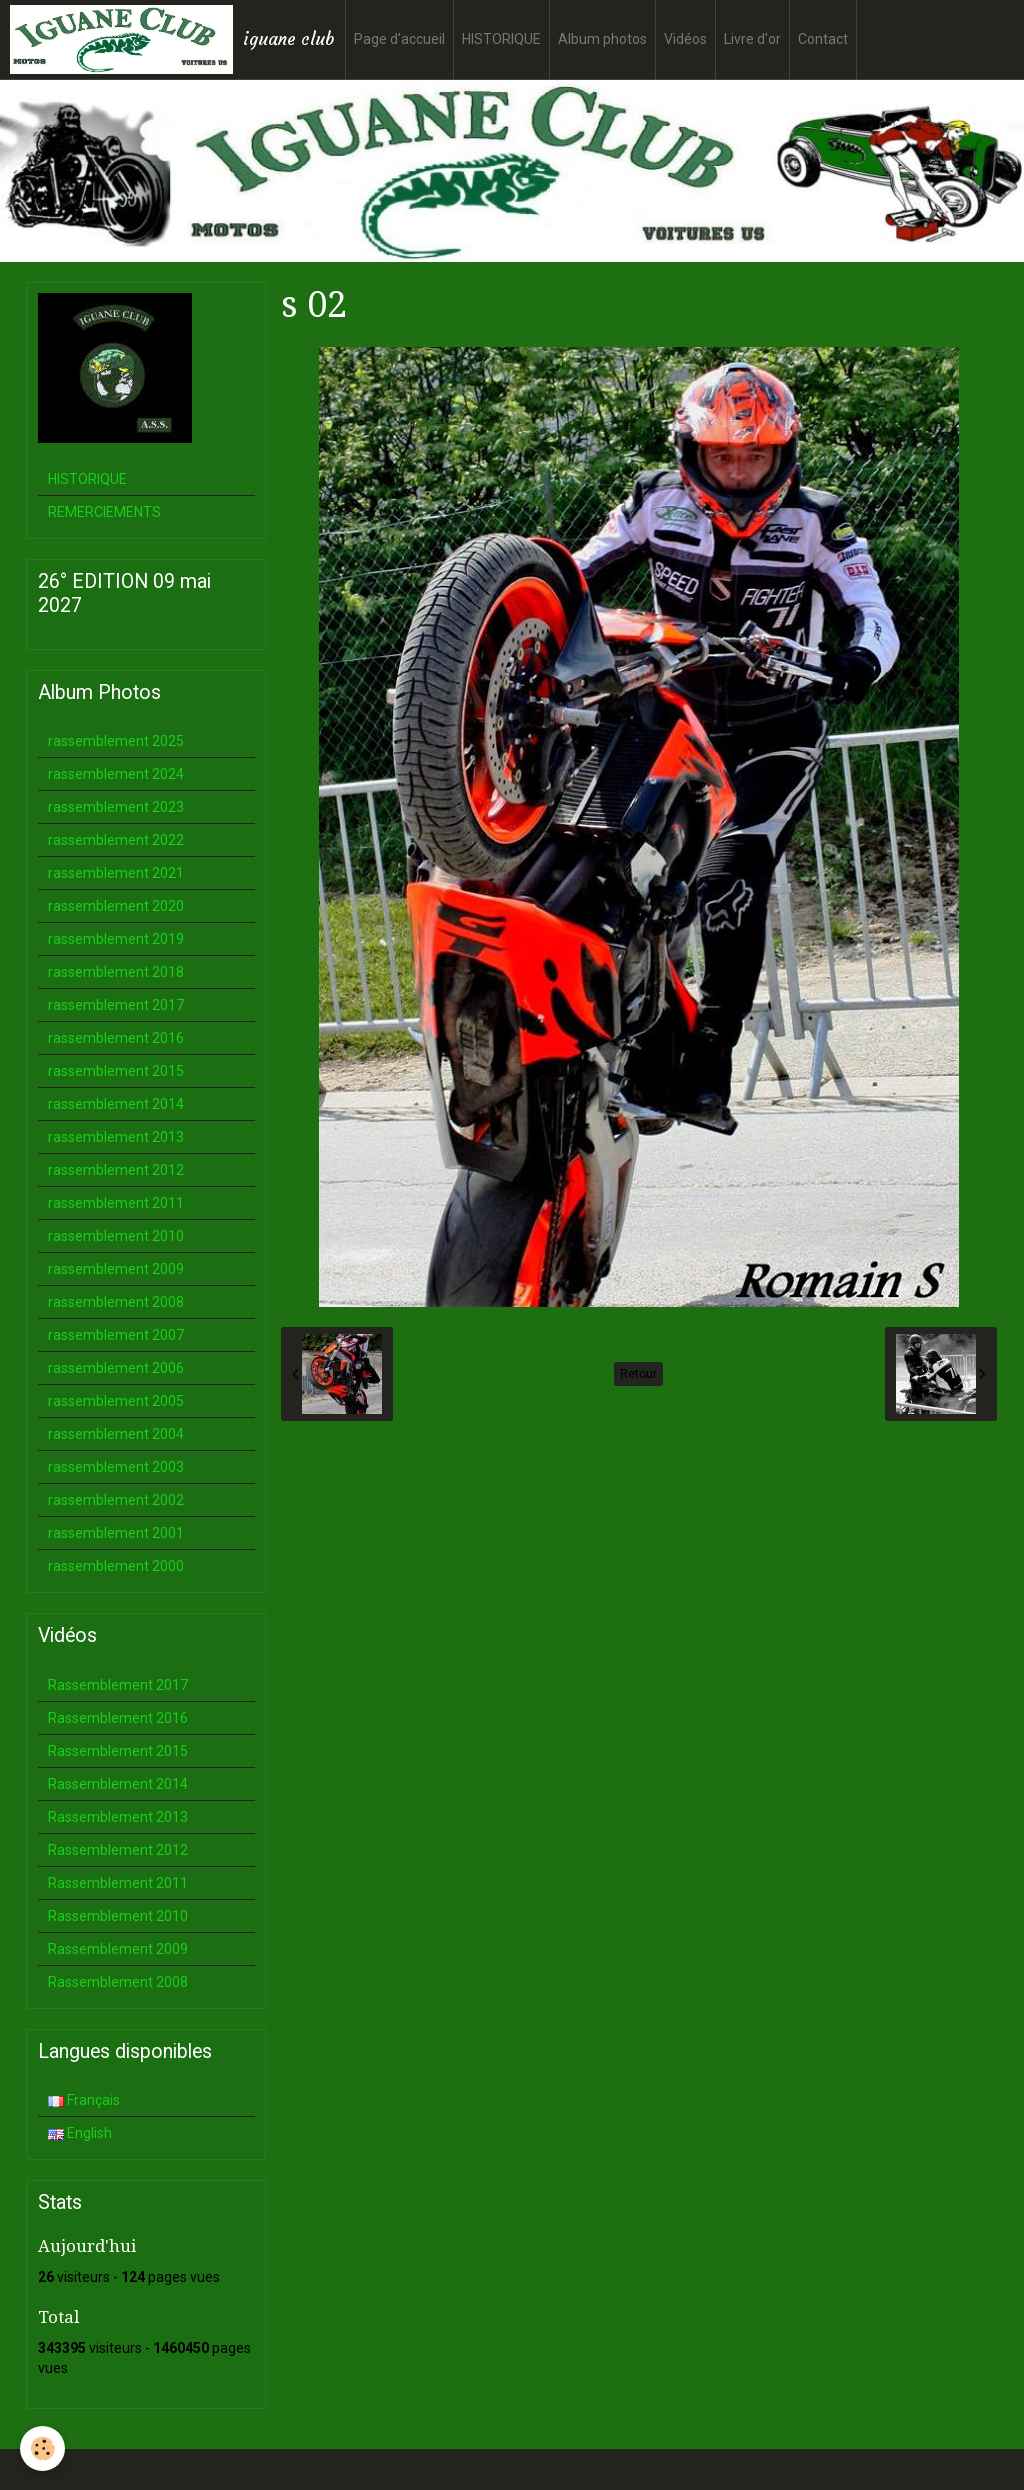 Image resolution: width=1024 pixels, height=2490 pixels. I want to click on rassemblement 2017, so click(116, 1005).